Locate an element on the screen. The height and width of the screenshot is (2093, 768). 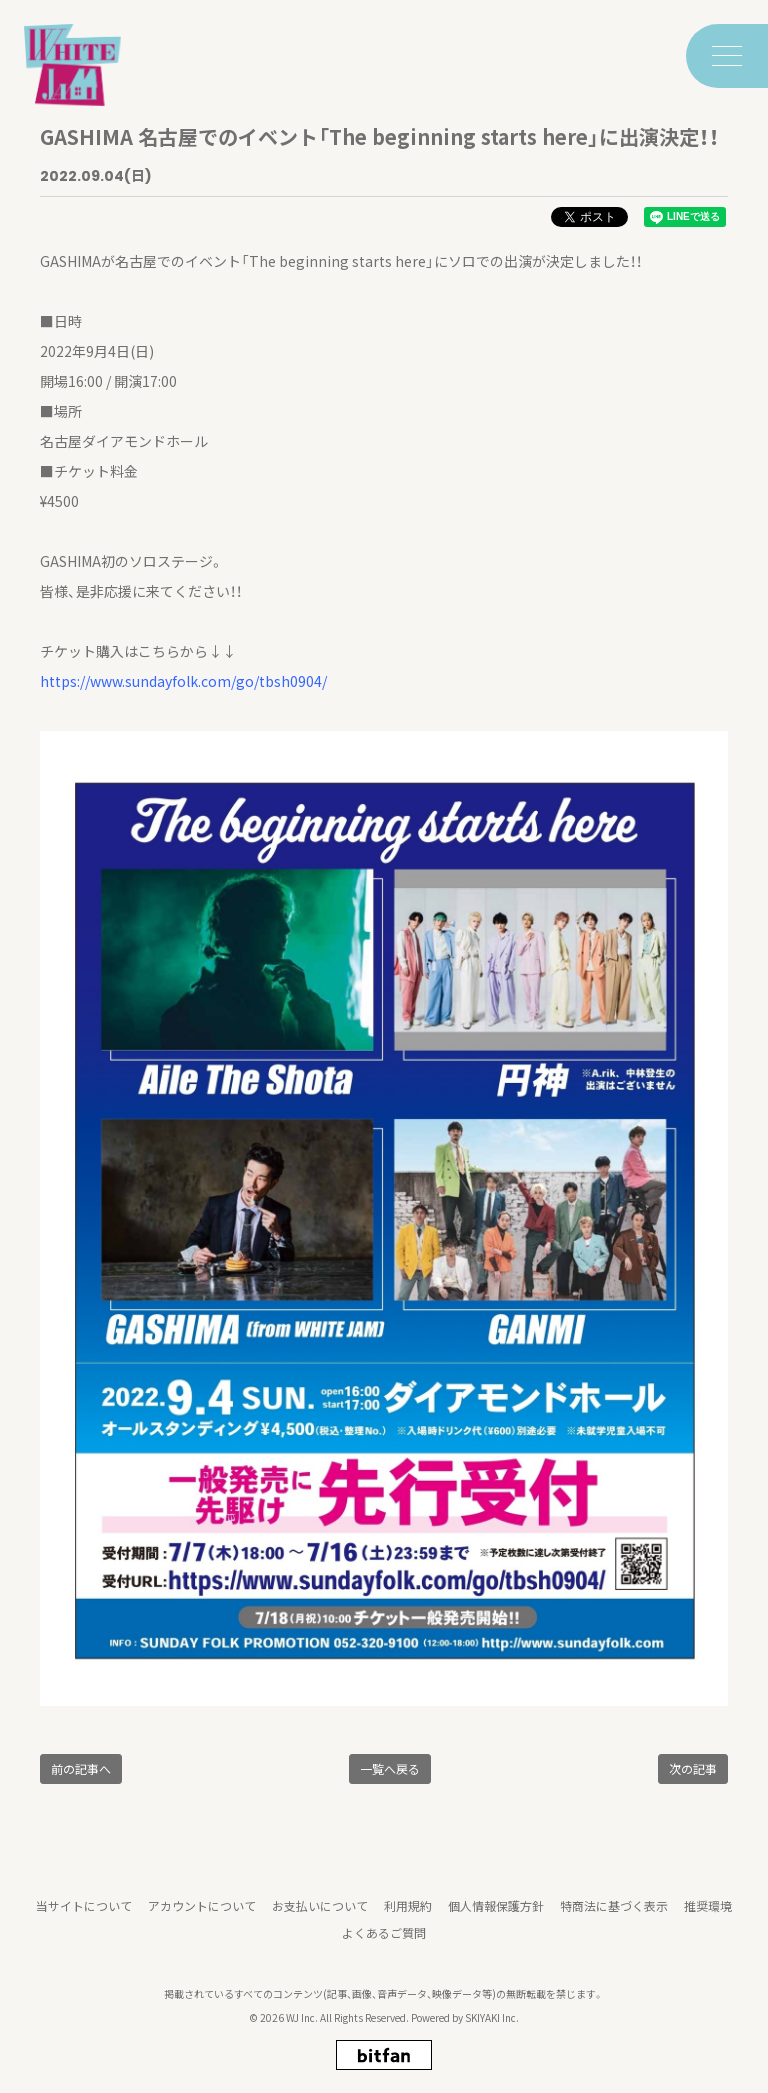
当サイトについて is located at coordinates (84, 1914).